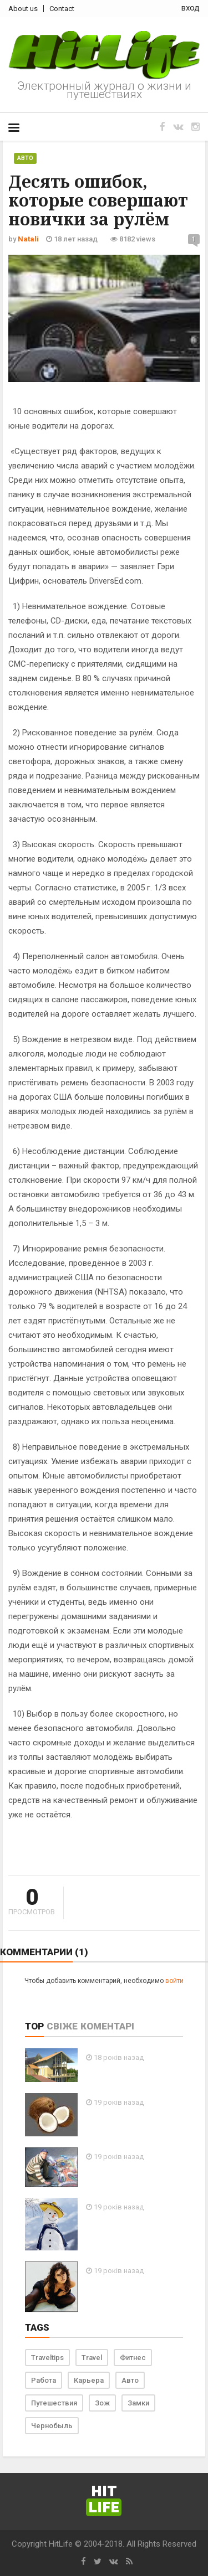 Image resolution: width=208 pixels, height=2576 pixels. I want to click on Карьера, so click(89, 2380).